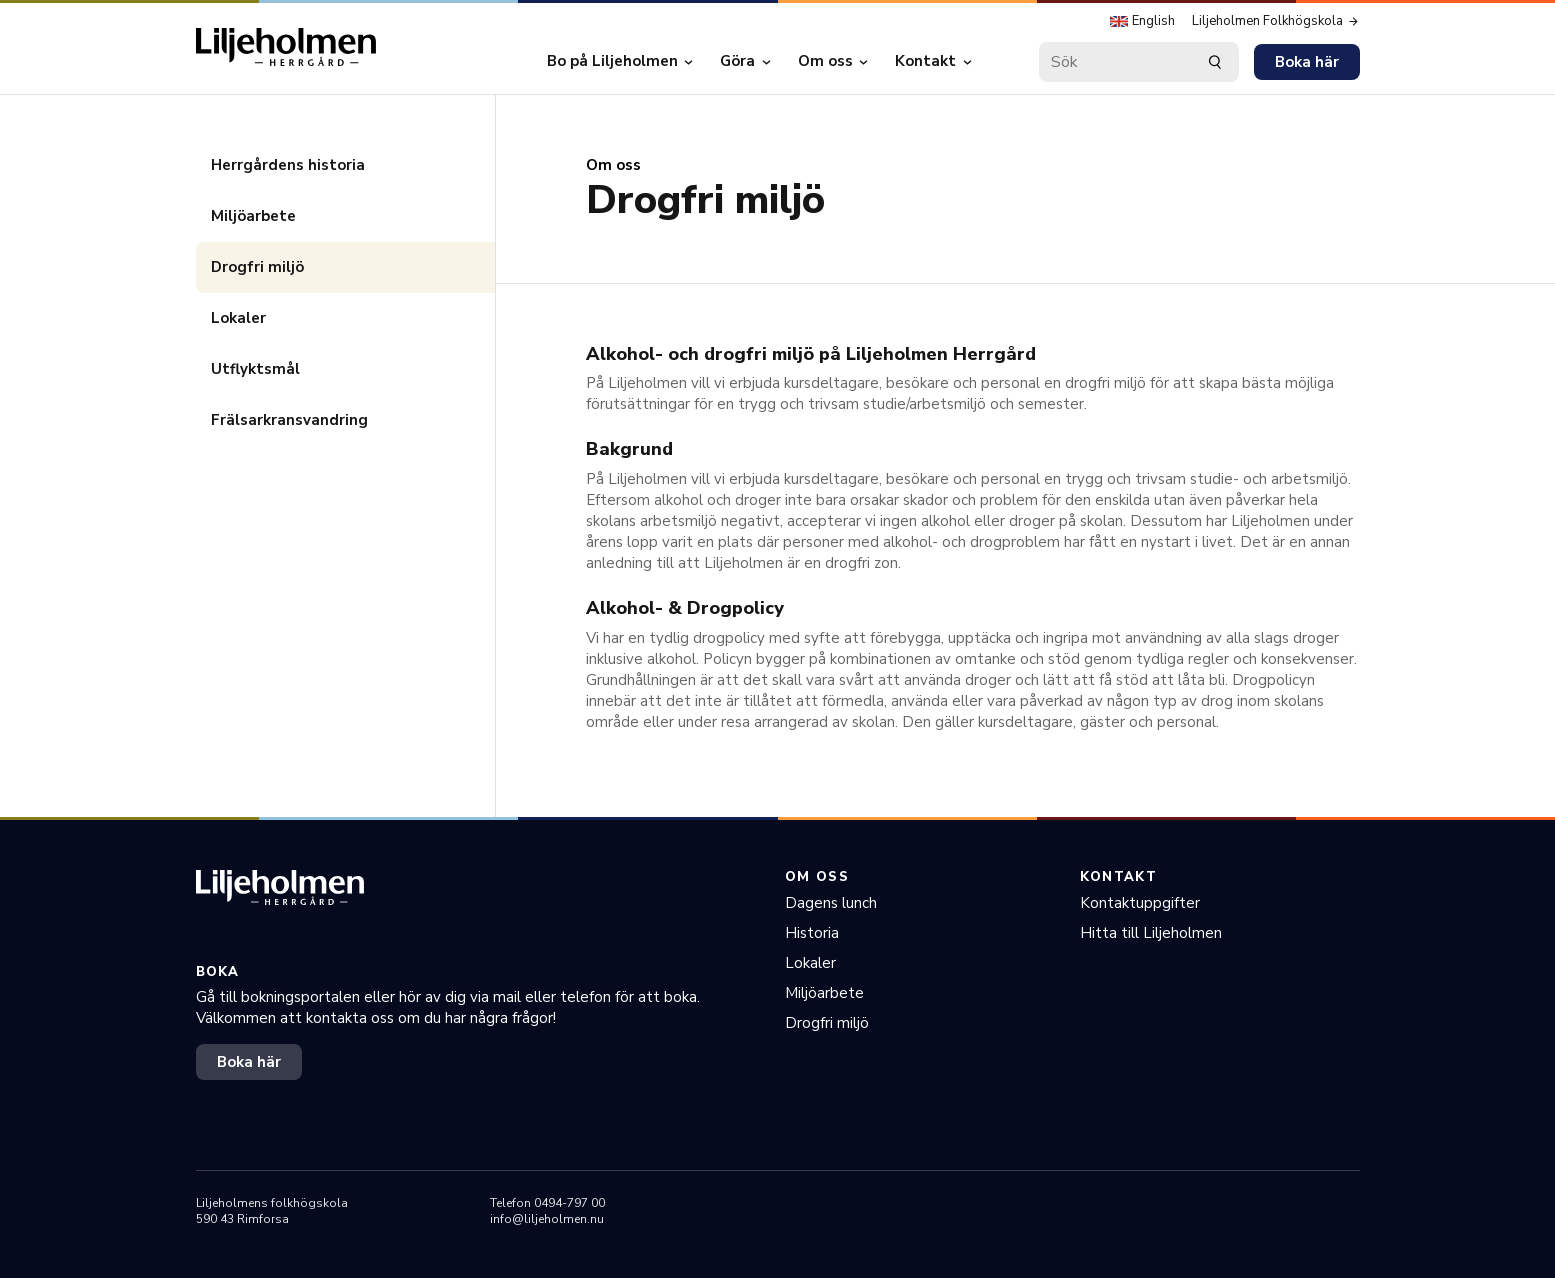  What do you see at coordinates (255, 369) in the screenshot?
I see `Utflyktsmål` at bounding box center [255, 369].